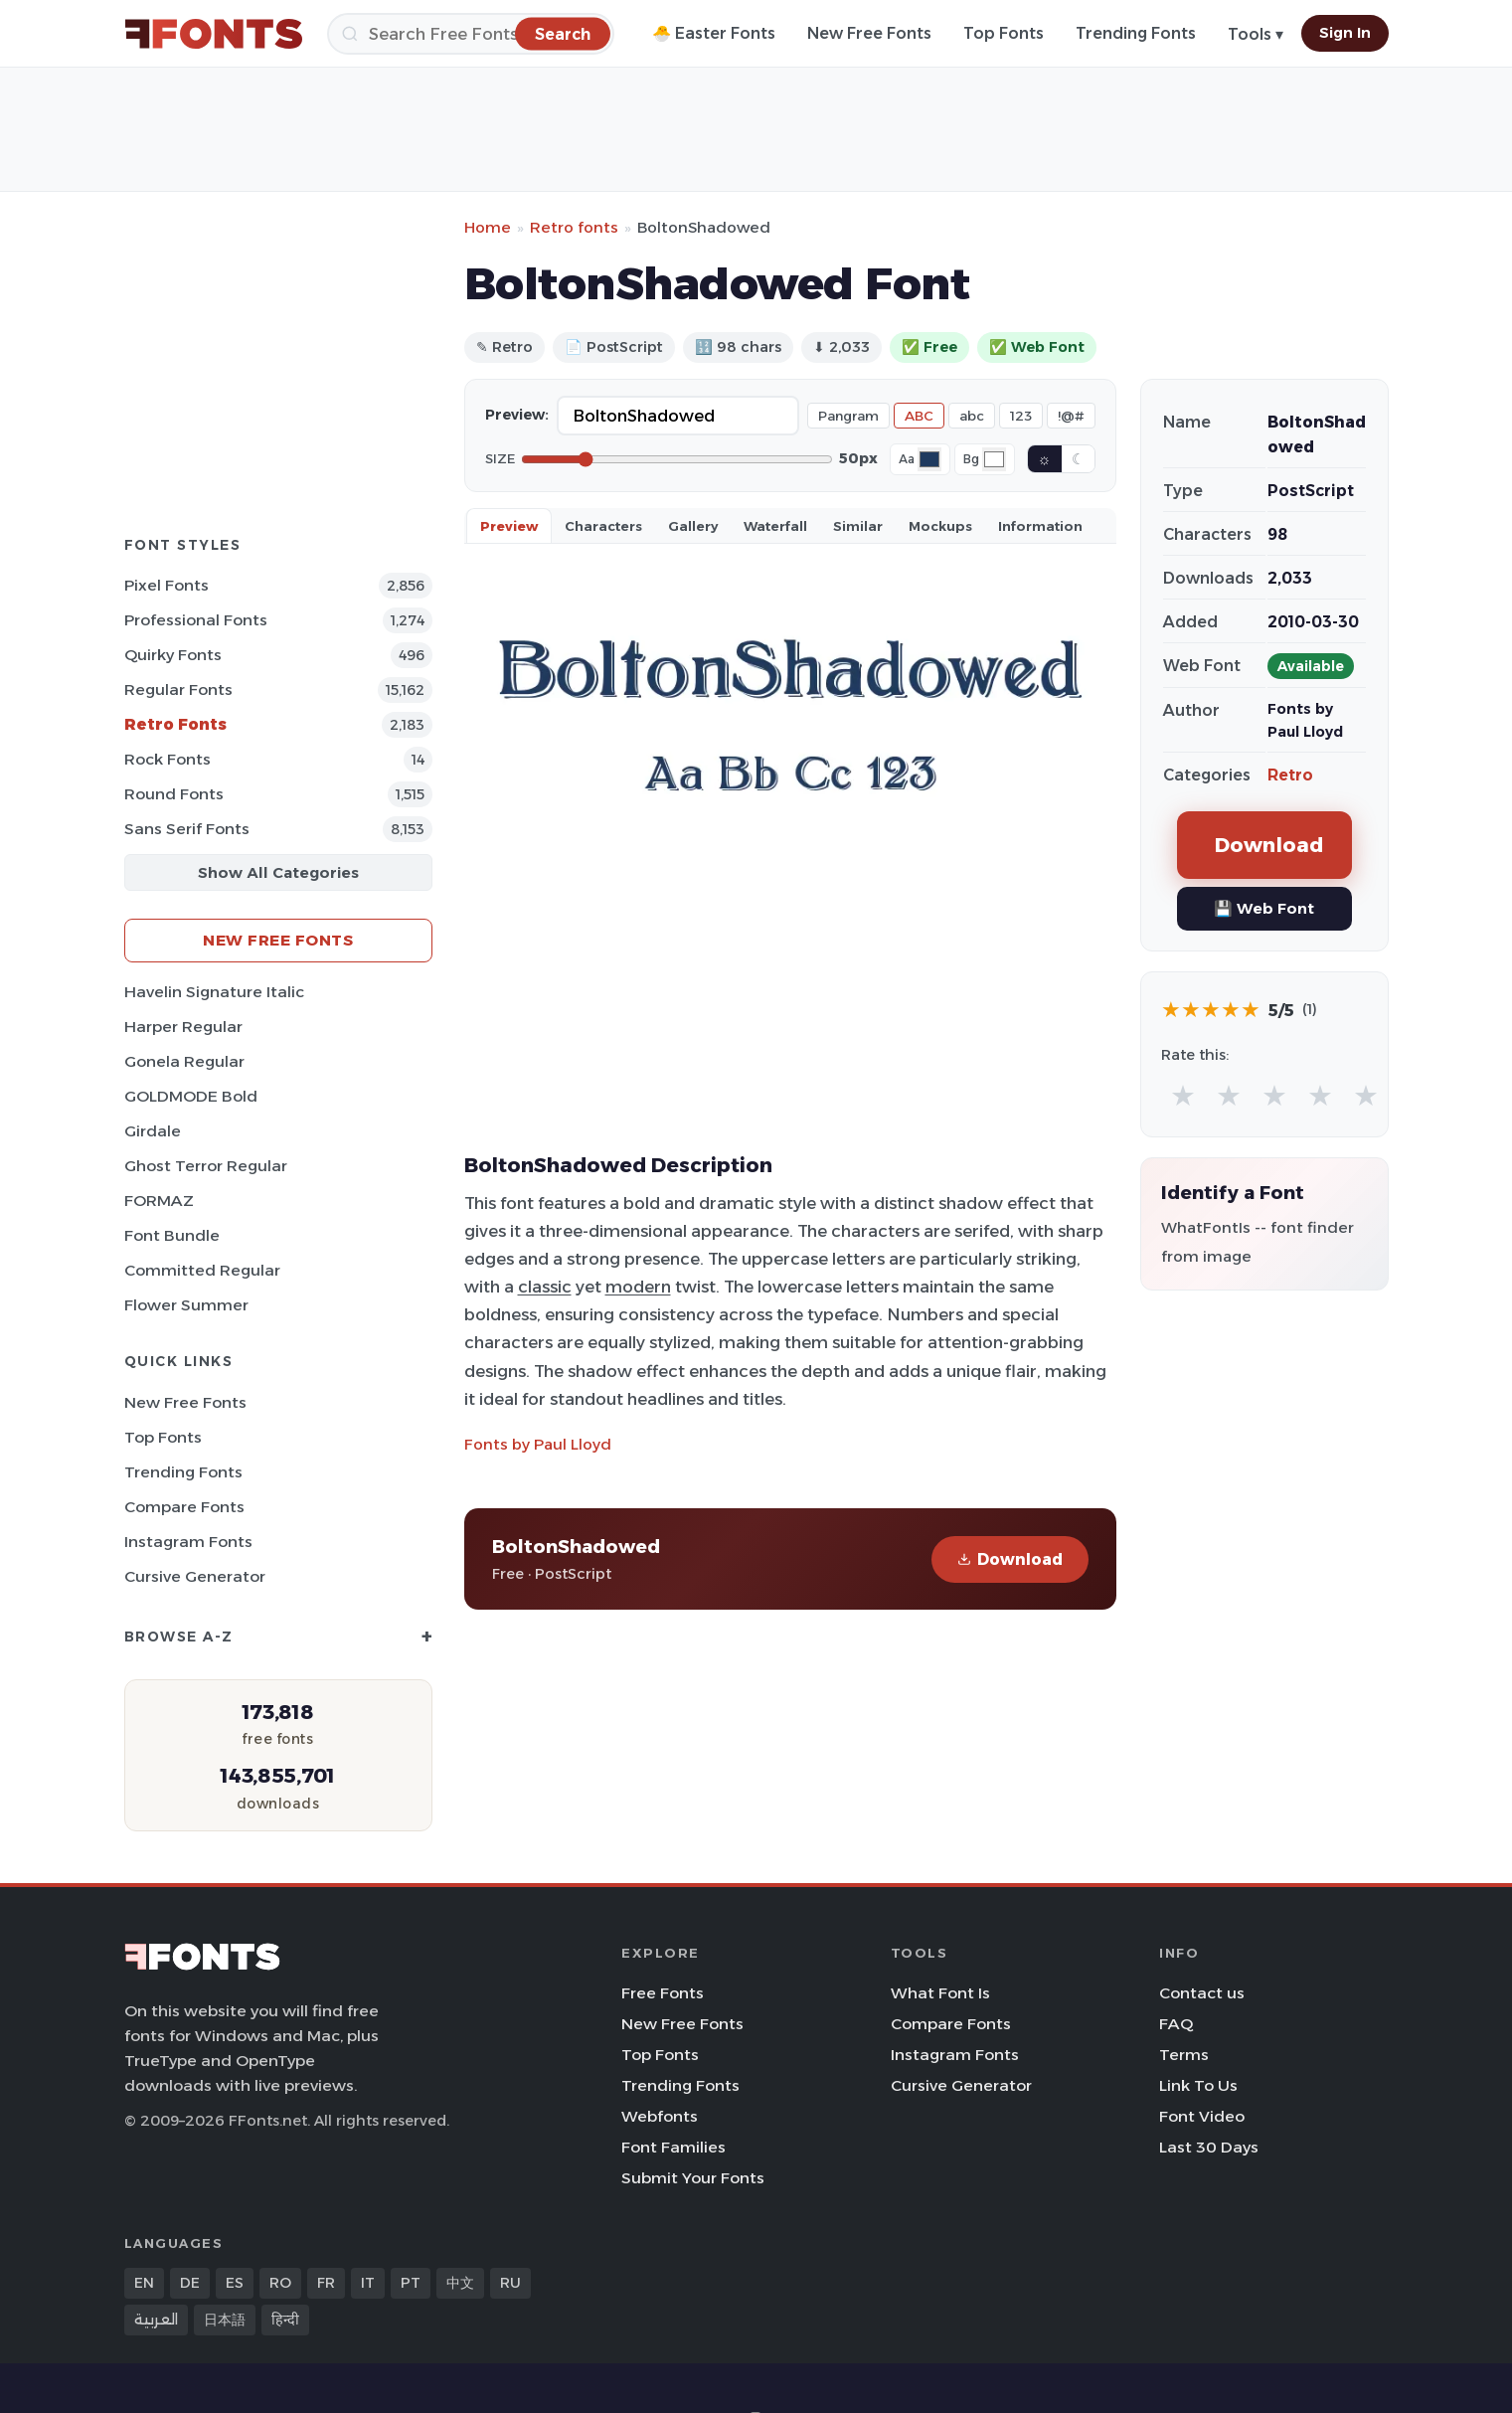 The height and width of the screenshot is (2413, 1512). I want to click on Round Fonts, so click(174, 793).